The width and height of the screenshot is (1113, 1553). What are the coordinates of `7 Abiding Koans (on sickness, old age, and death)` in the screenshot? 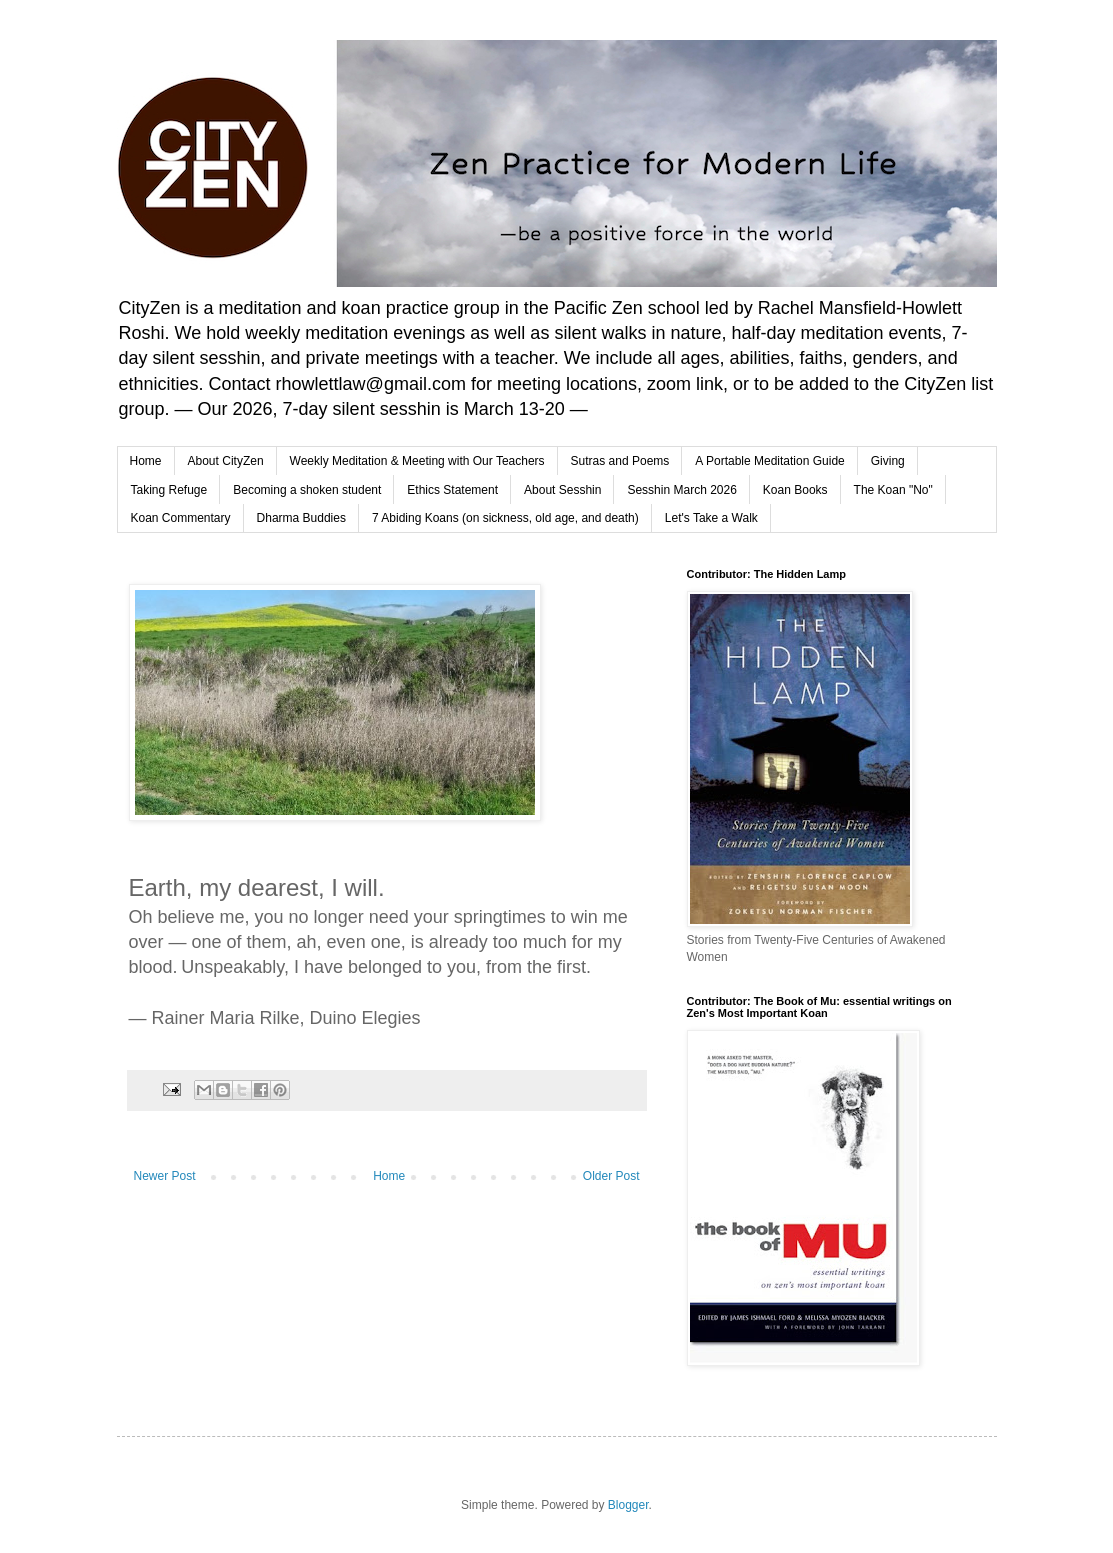 It's located at (505, 518).